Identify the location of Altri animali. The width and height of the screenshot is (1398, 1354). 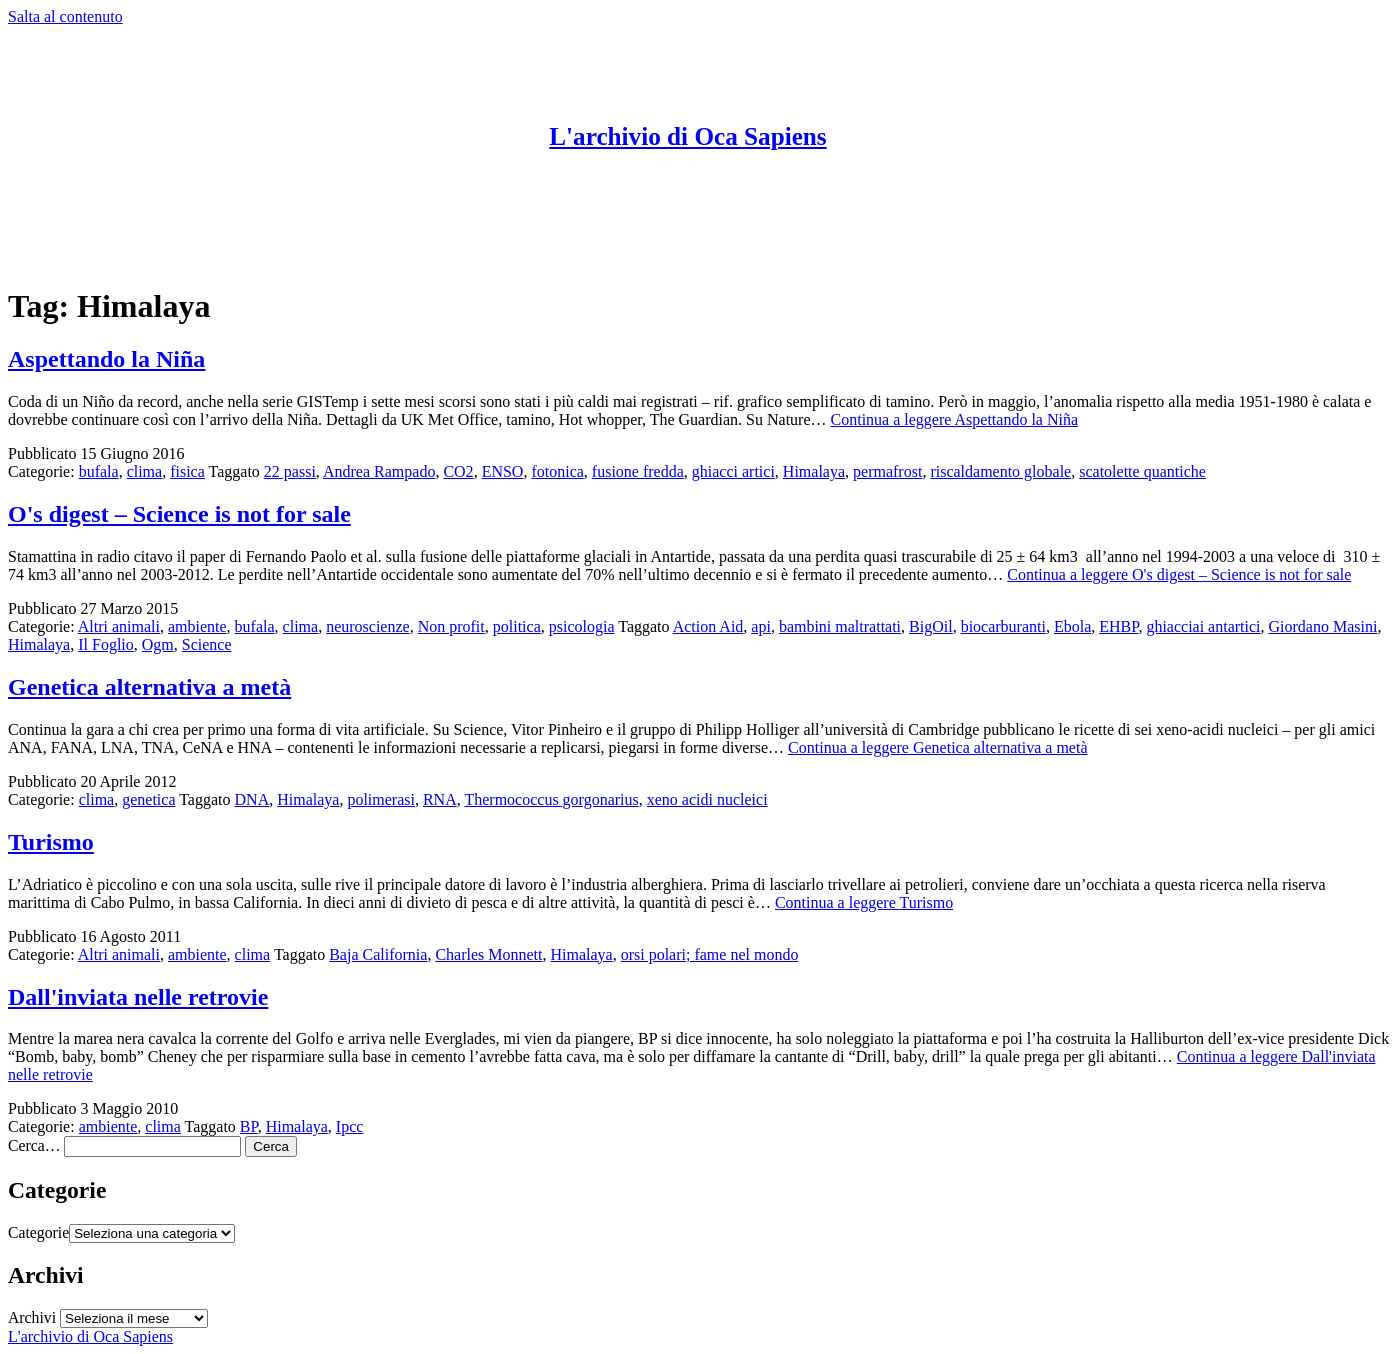
(119, 626).